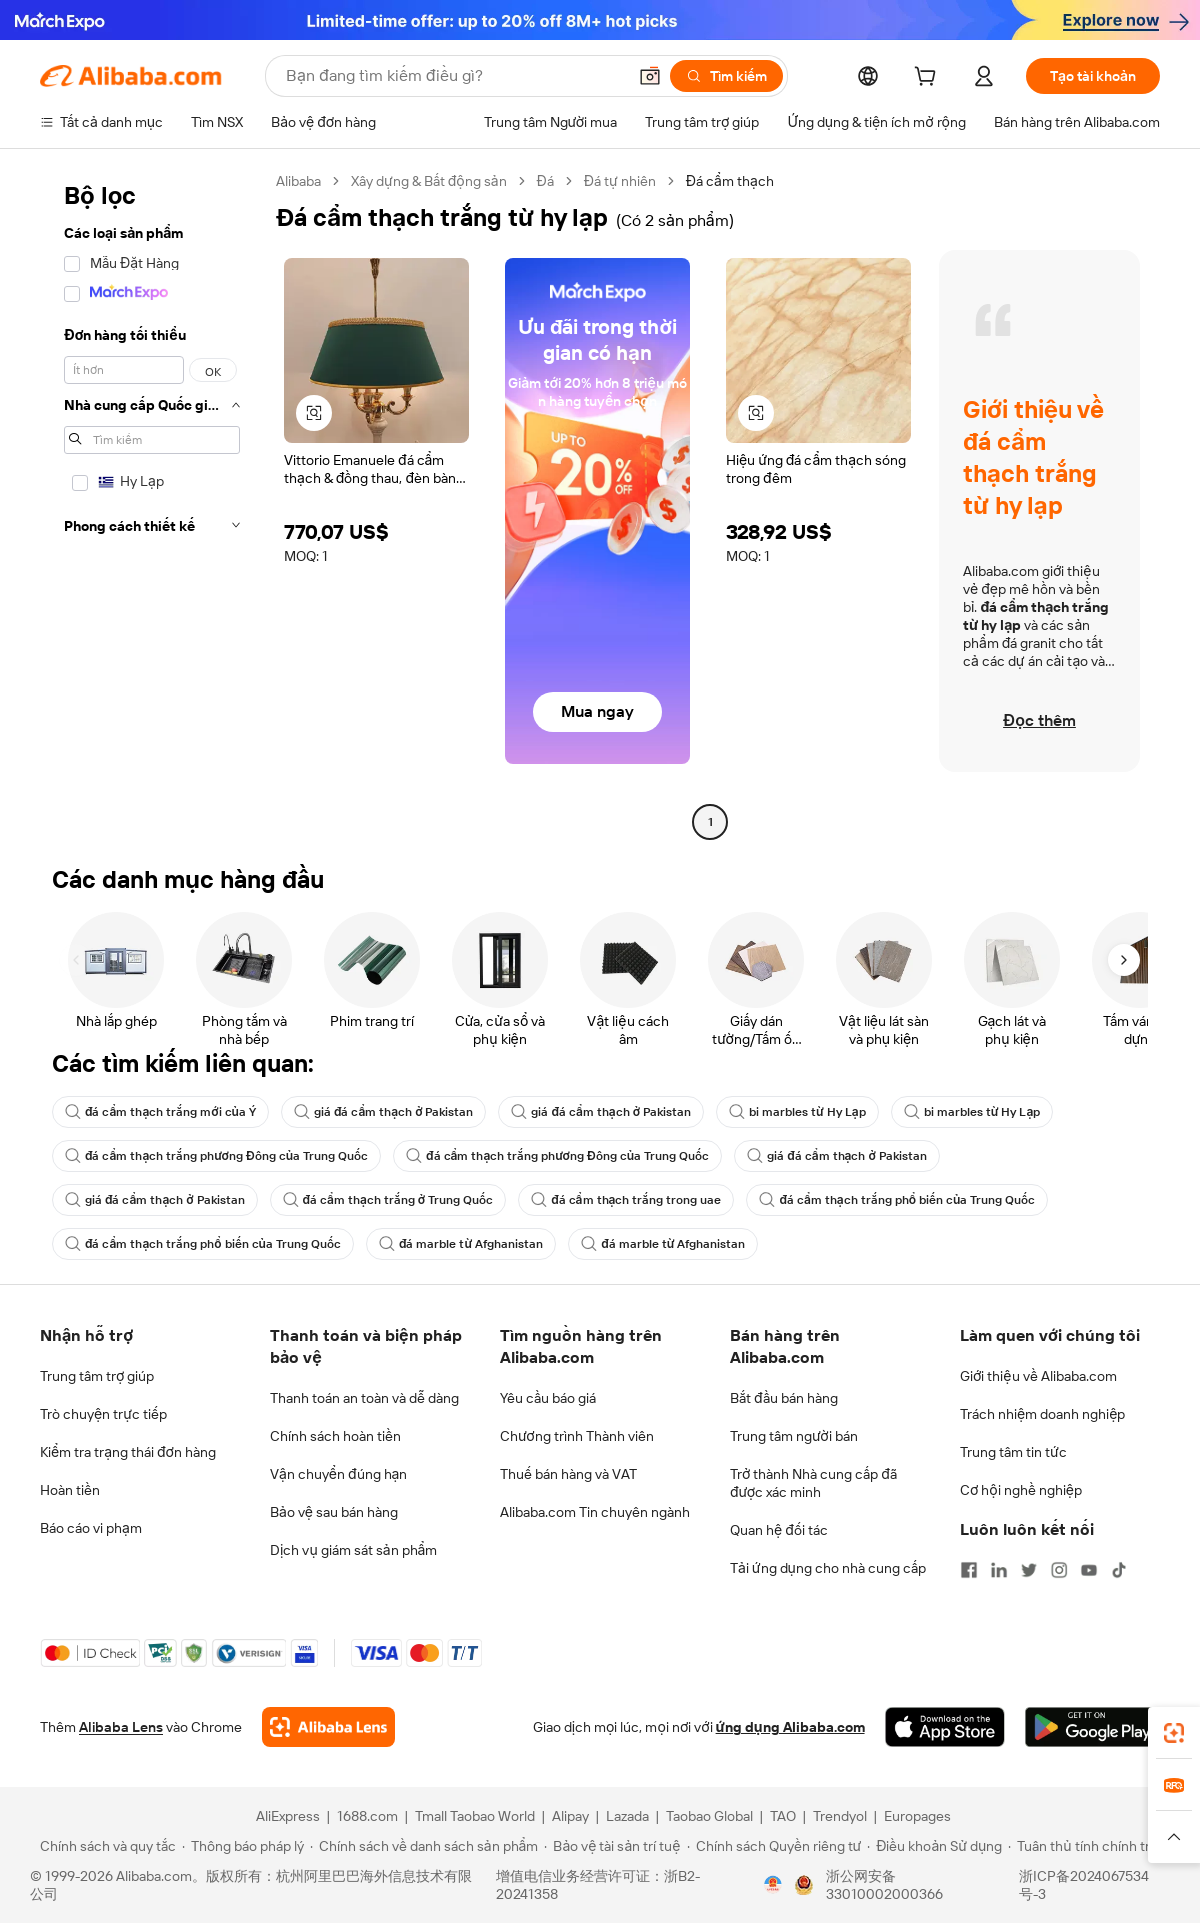  What do you see at coordinates (945, 1727) in the screenshot?
I see `[Download Alibaba.com app from App Store]` at bounding box center [945, 1727].